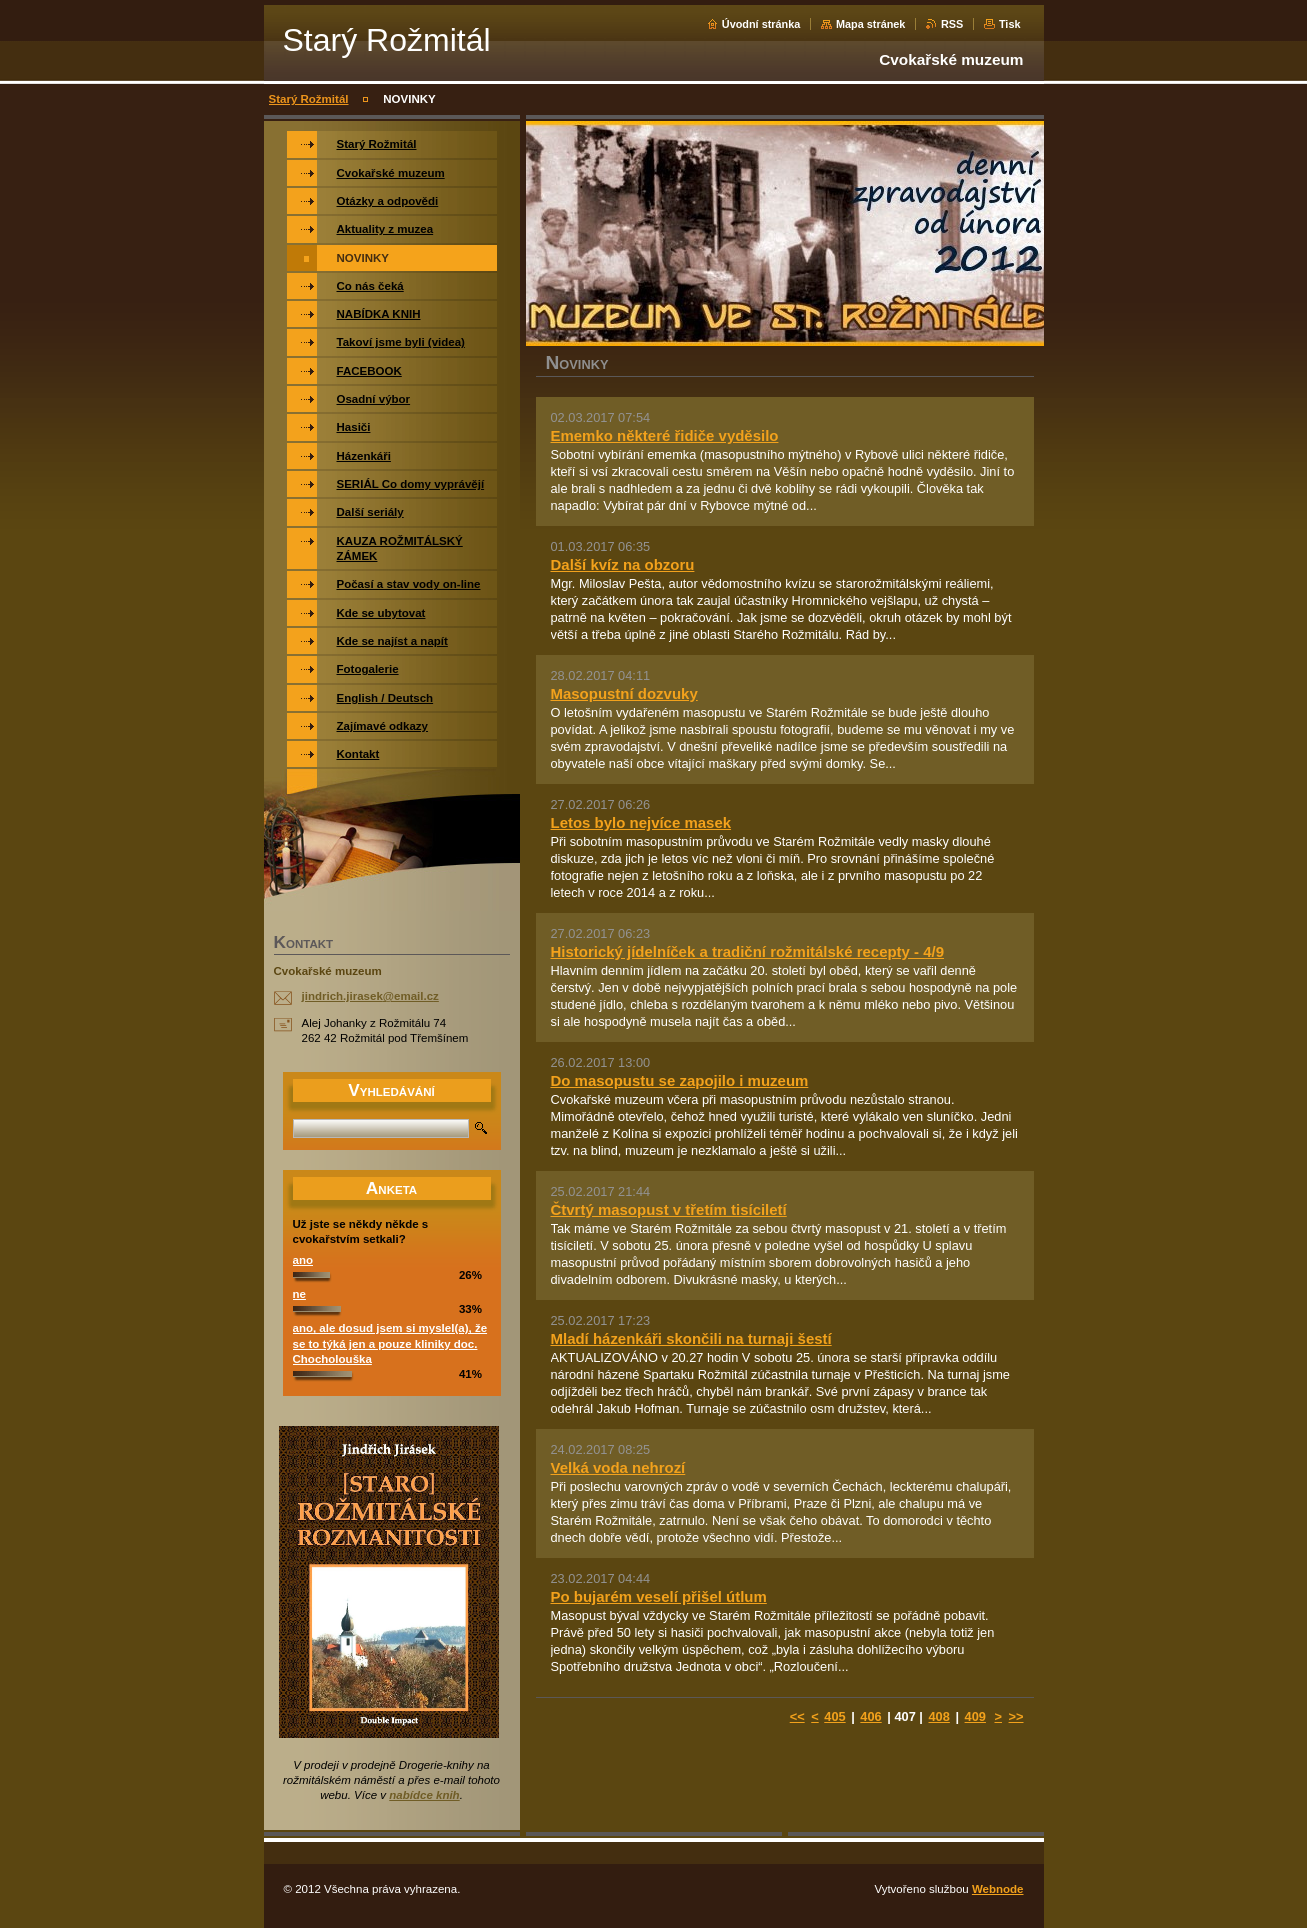 Image resolution: width=1307 pixels, height=1928 pixels. Describe the element at coordinates (1010, 24) in the screenshot. I see `Tisk` at that location.